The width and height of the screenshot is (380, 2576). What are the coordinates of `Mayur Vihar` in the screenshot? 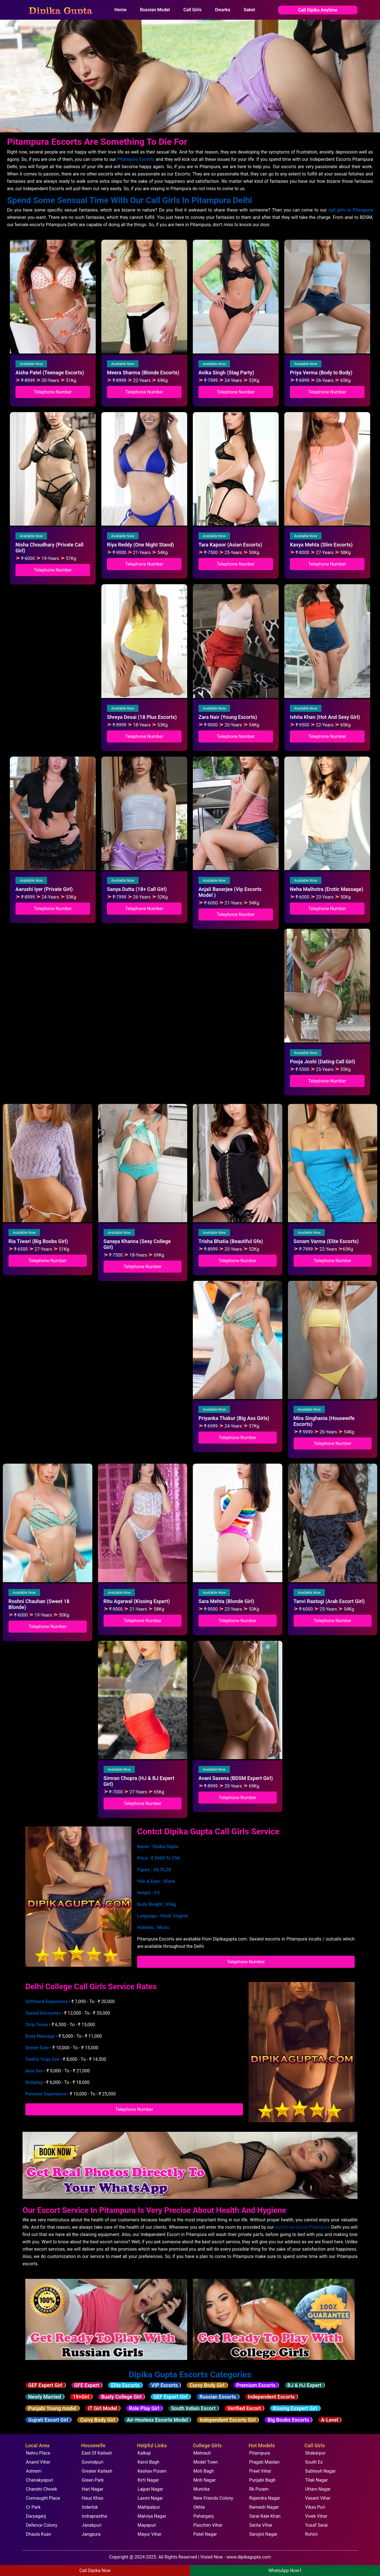 It's located at (150, 2534).